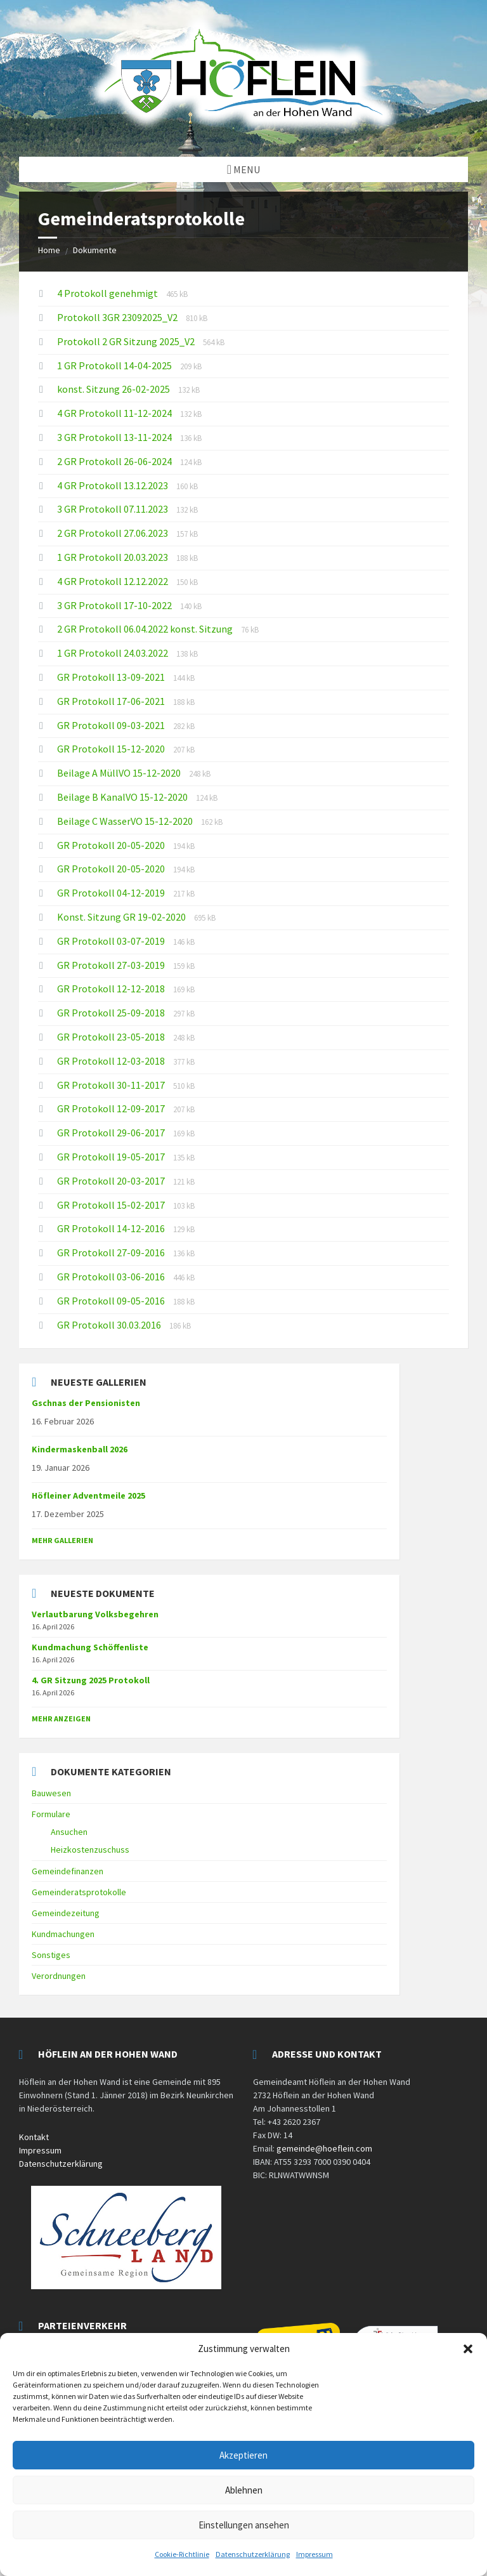 This screenshot has height=2576, width=487. Describe the element at coordinates (79, 1892) in the screenshot. I see `Gemeinderatsprotokolle` at that location.